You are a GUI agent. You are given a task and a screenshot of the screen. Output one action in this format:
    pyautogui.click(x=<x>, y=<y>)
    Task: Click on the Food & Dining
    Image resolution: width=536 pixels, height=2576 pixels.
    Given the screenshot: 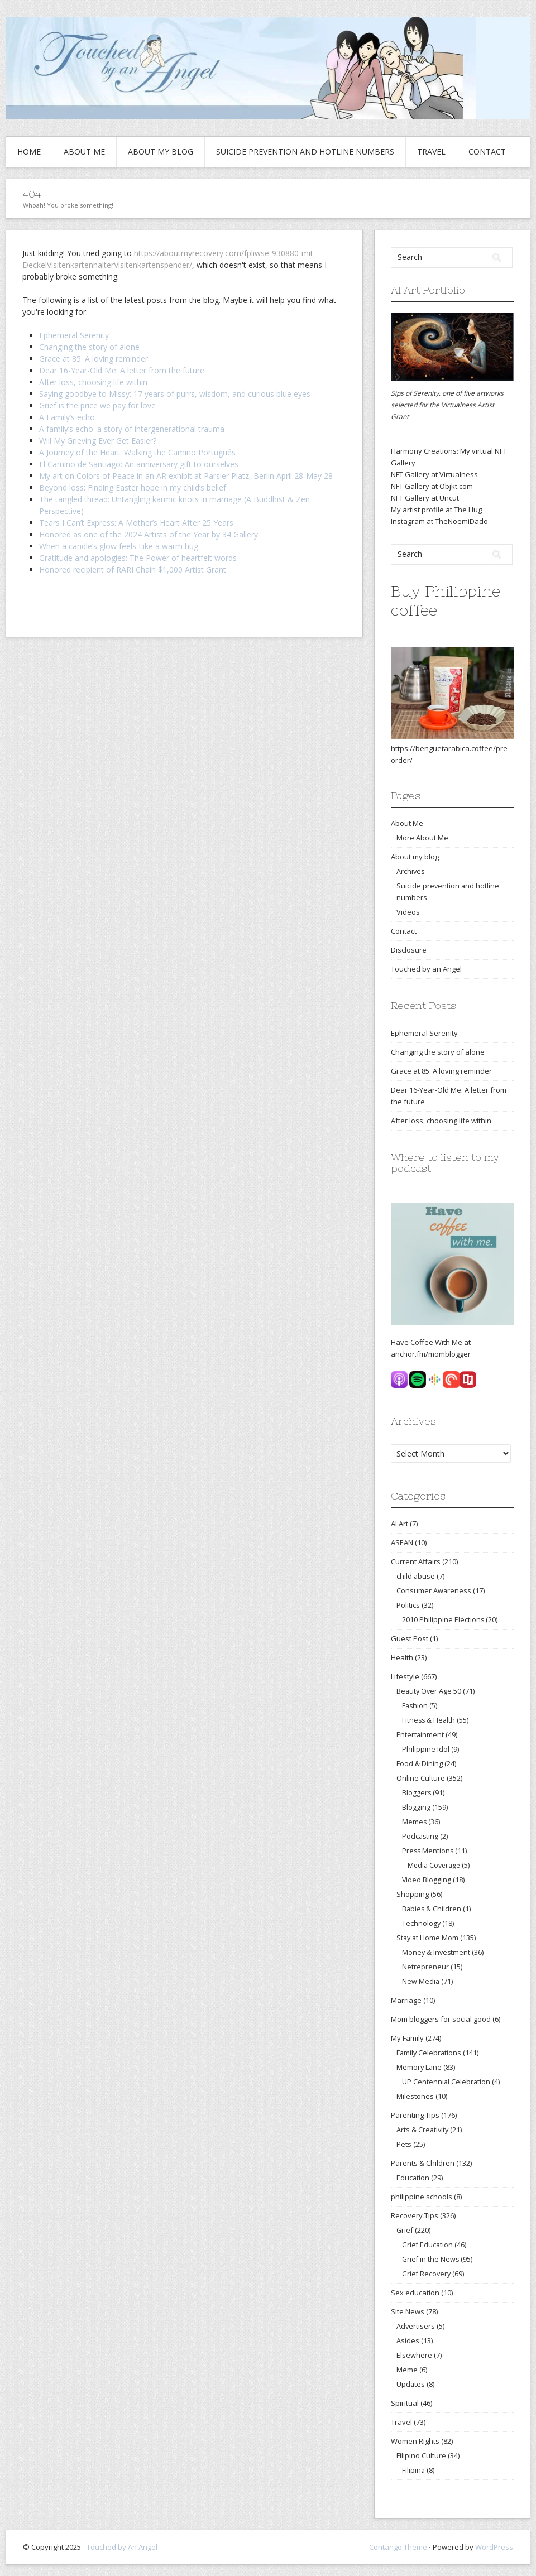 What is the action you would take?
    pyautogui.click(x=419, y=1763)
    